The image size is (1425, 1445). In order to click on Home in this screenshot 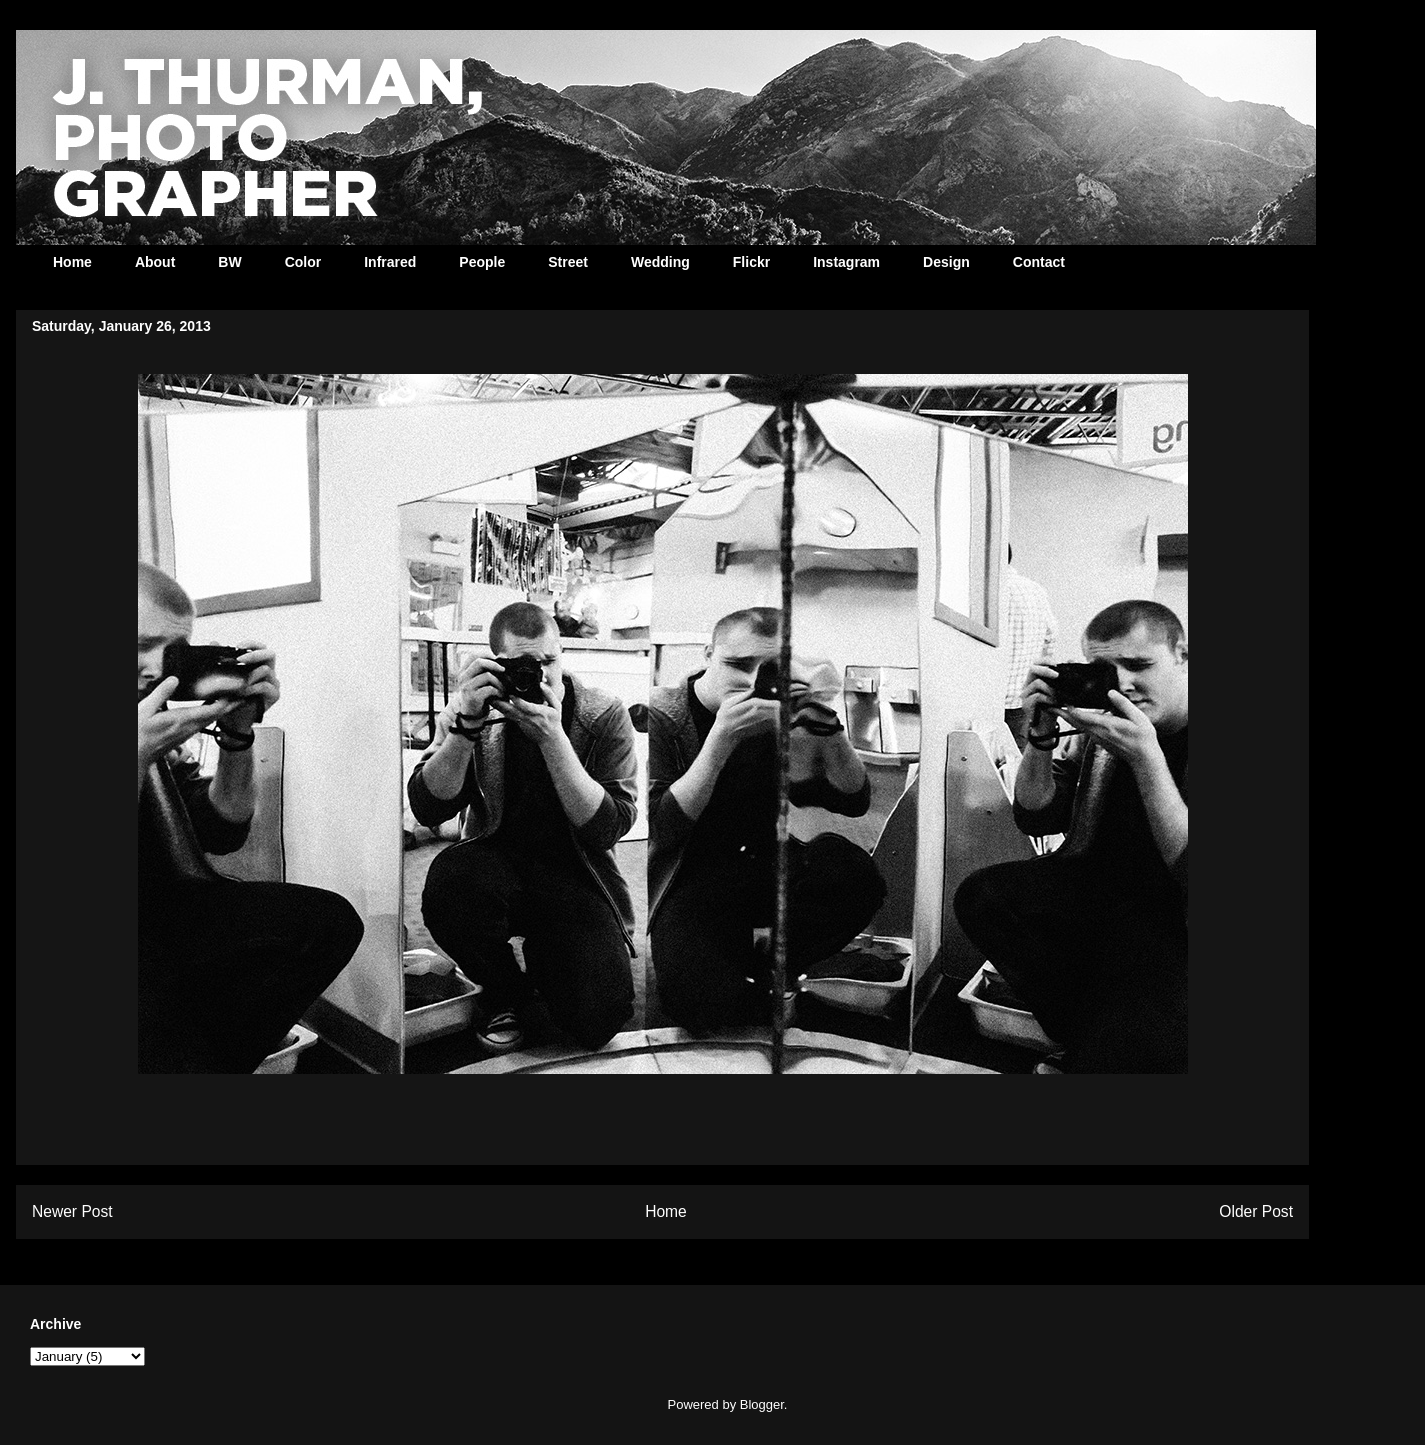, I will do `click(72, 262)`.